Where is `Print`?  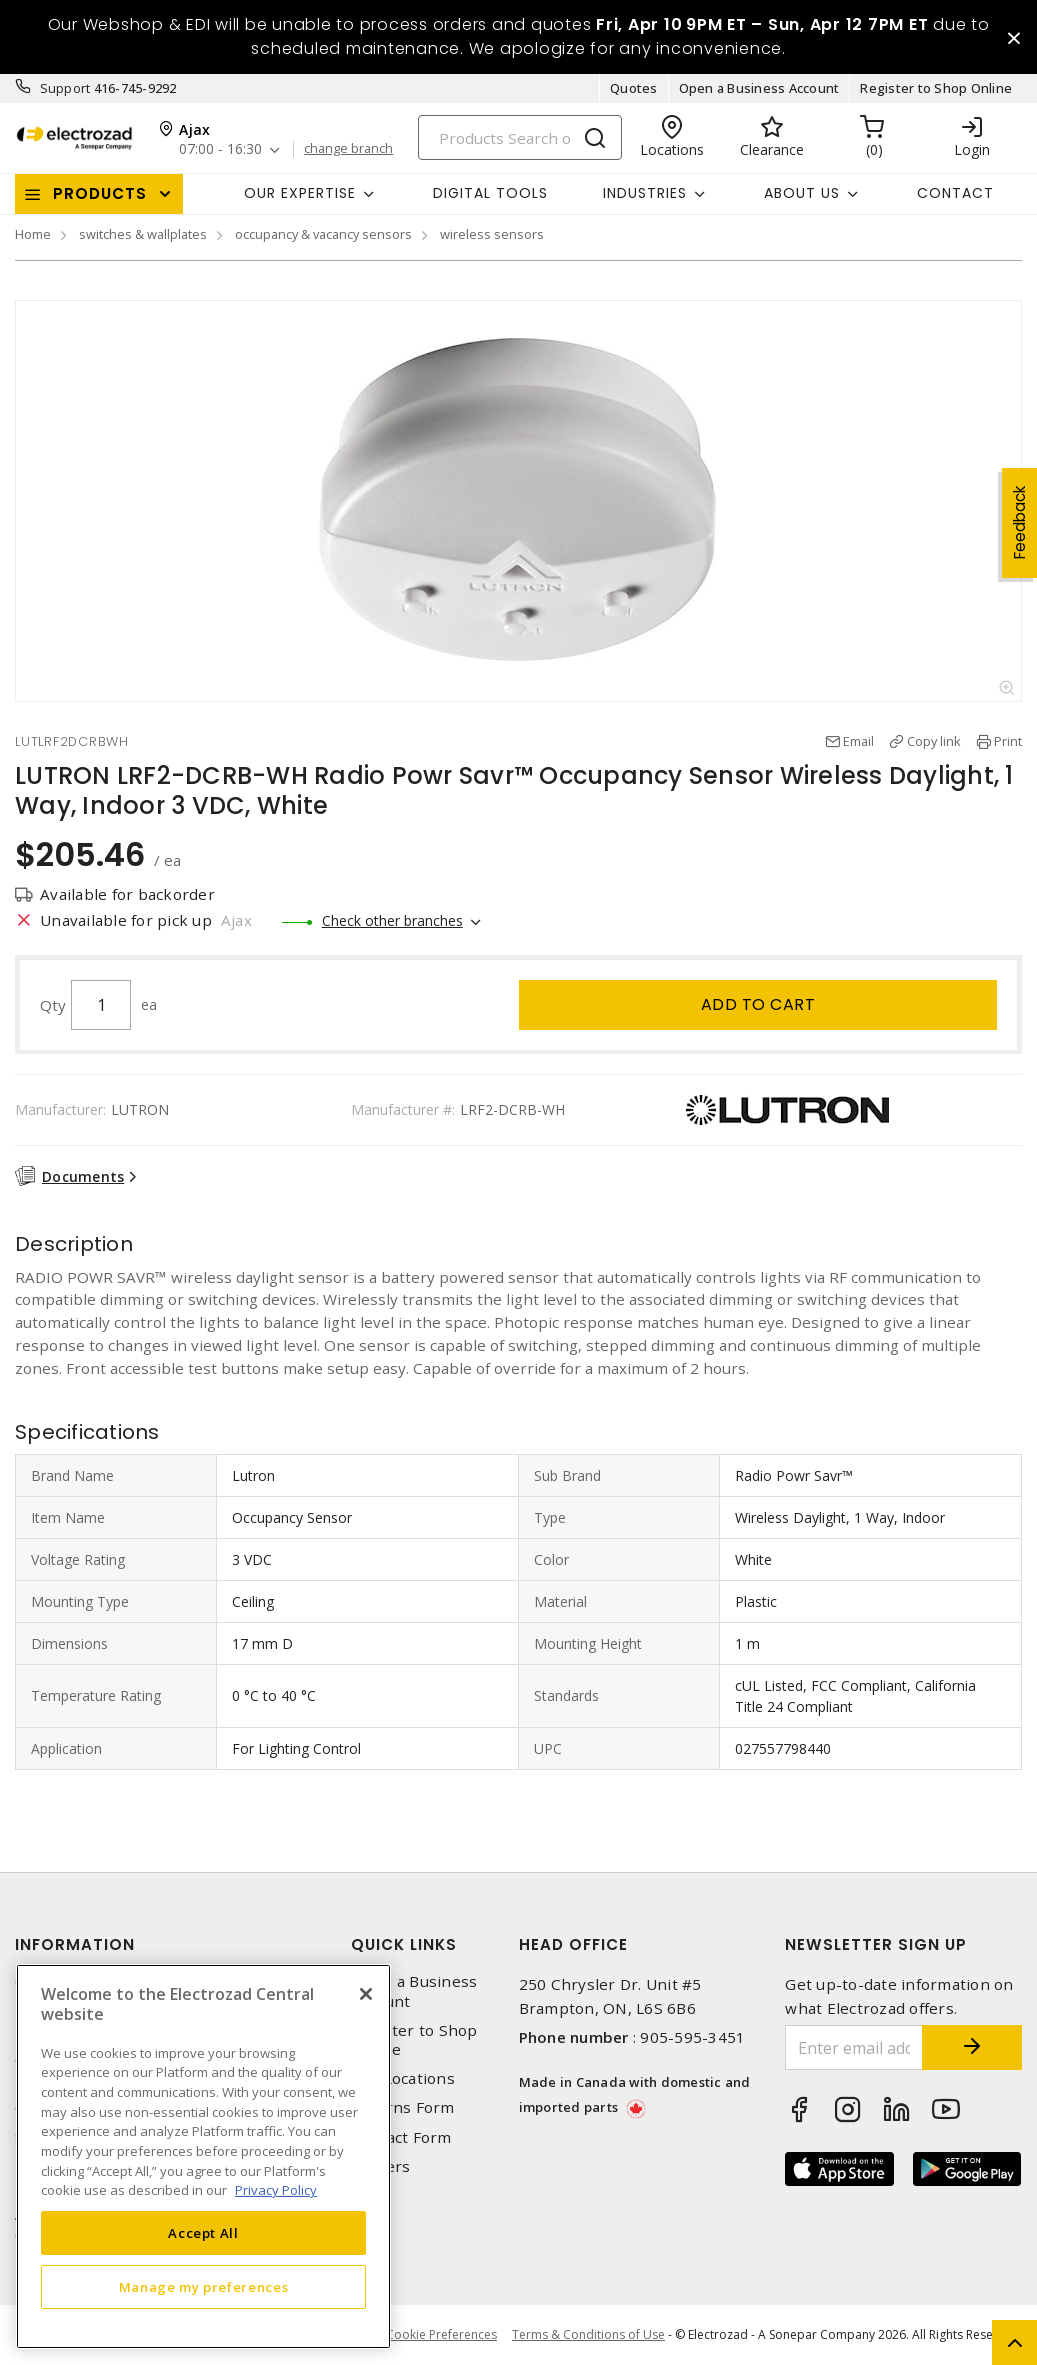 Print is located at coordinates (1008, 741).